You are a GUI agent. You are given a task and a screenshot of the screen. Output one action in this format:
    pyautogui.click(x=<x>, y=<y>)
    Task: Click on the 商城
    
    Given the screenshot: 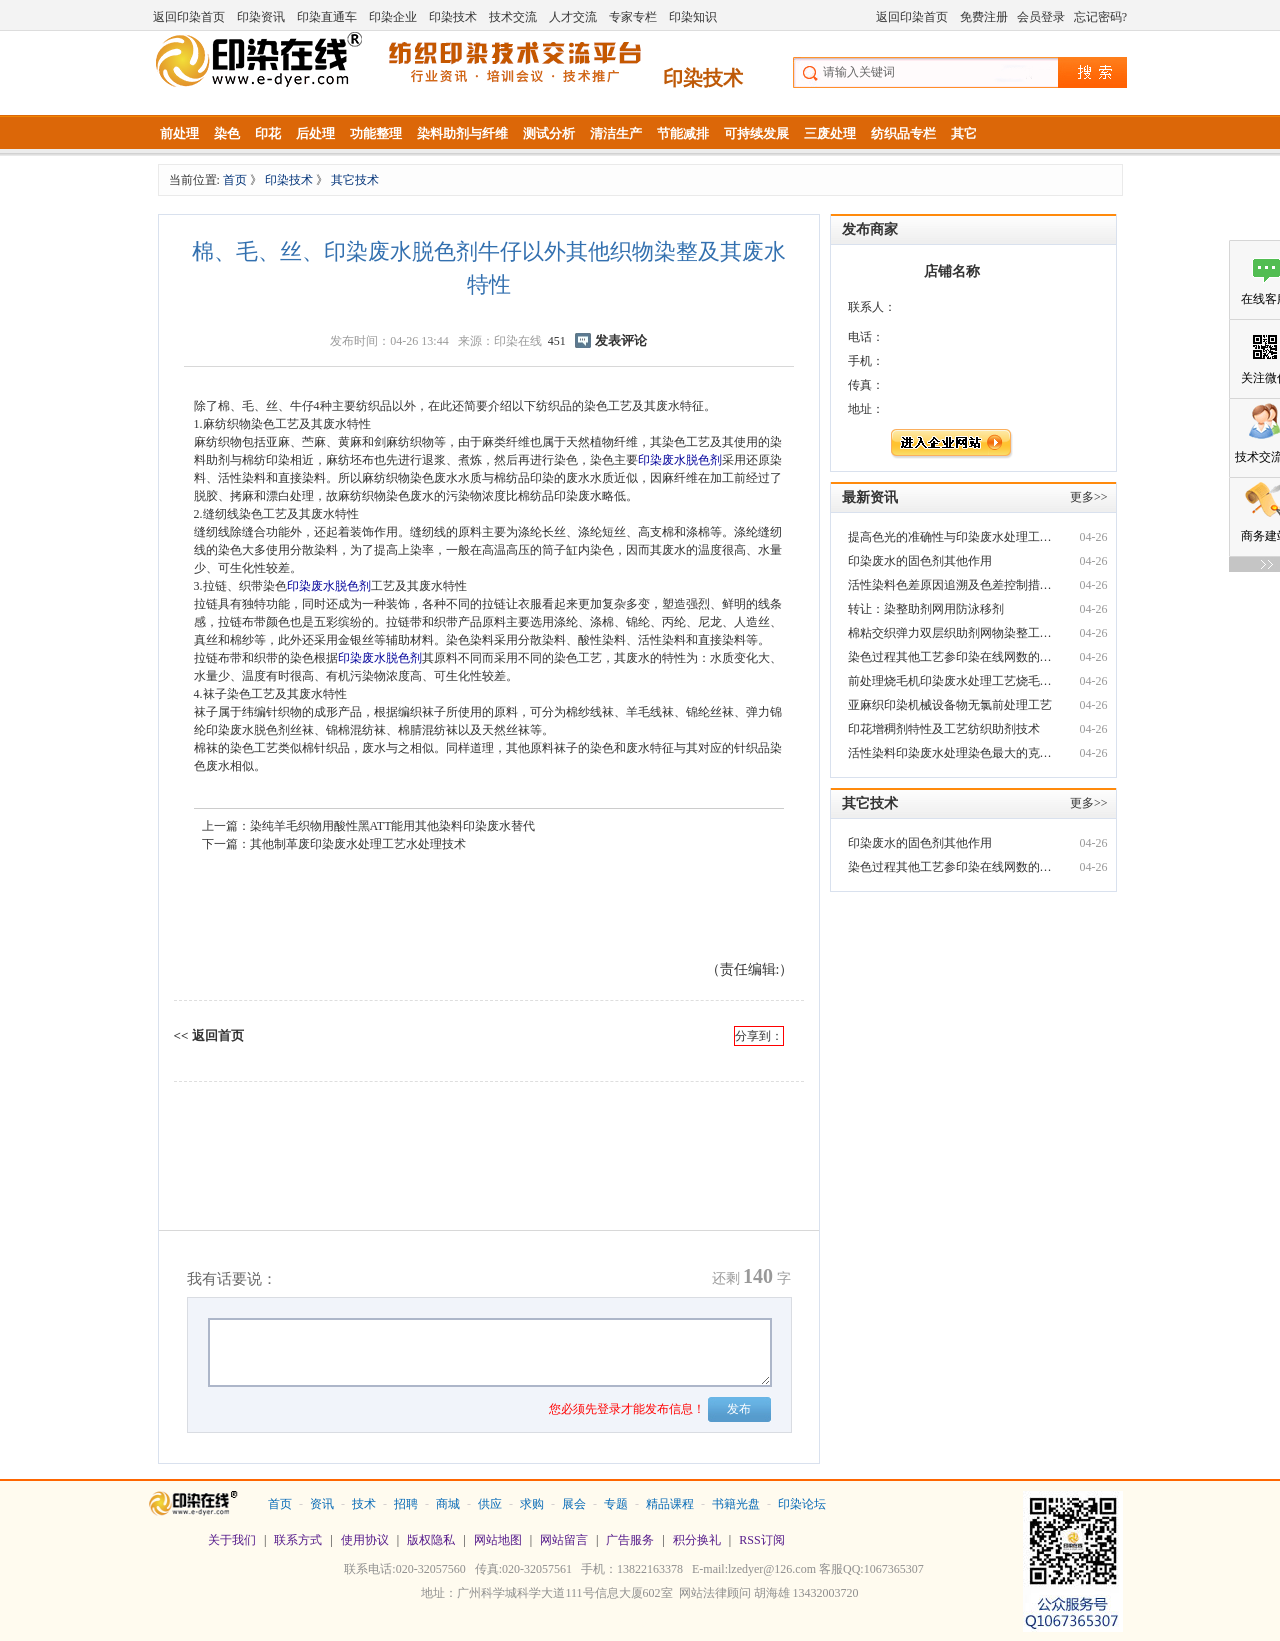 What is the action you would take?
    pyautogui.click(x=448, y=1504)
    